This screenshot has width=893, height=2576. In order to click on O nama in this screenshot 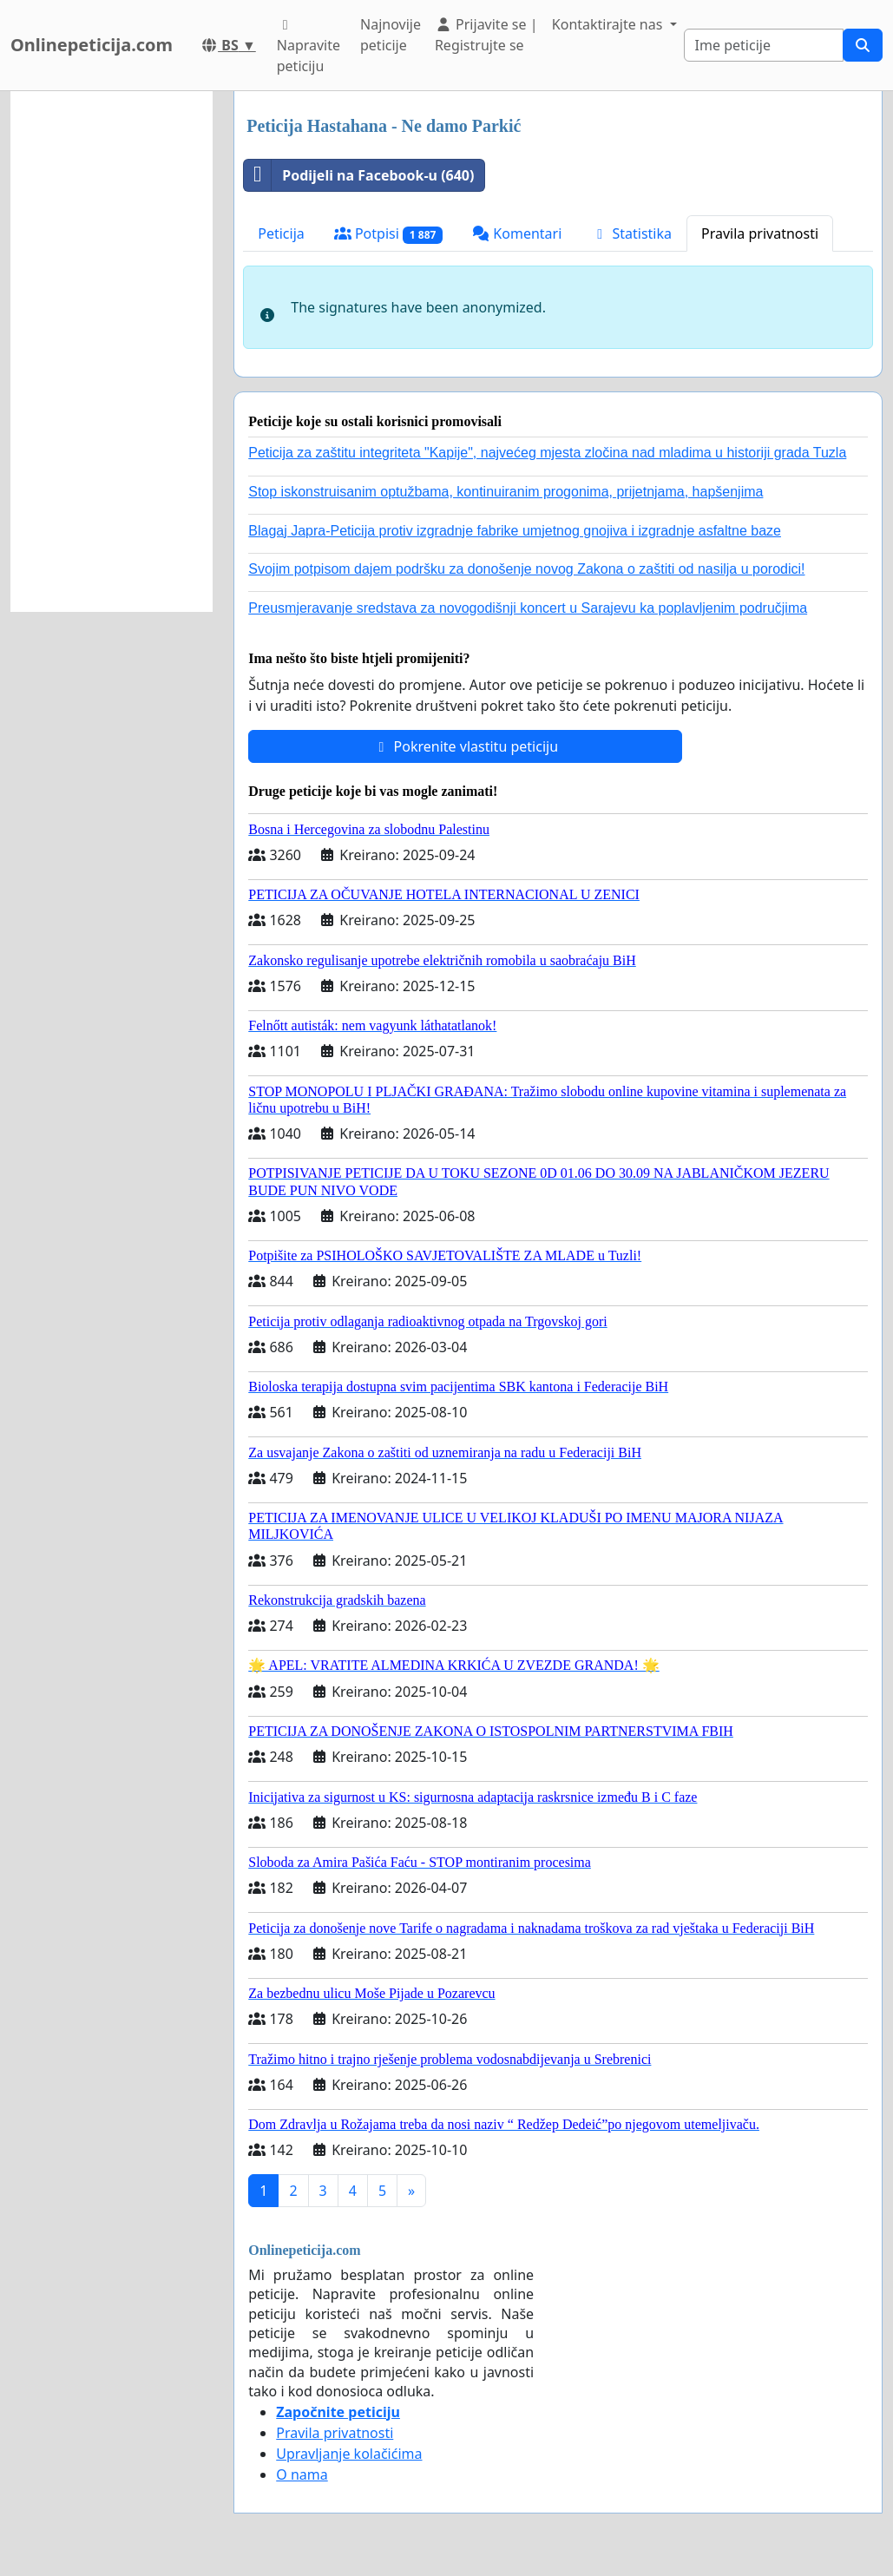, I will do `click(301, 2474)`.